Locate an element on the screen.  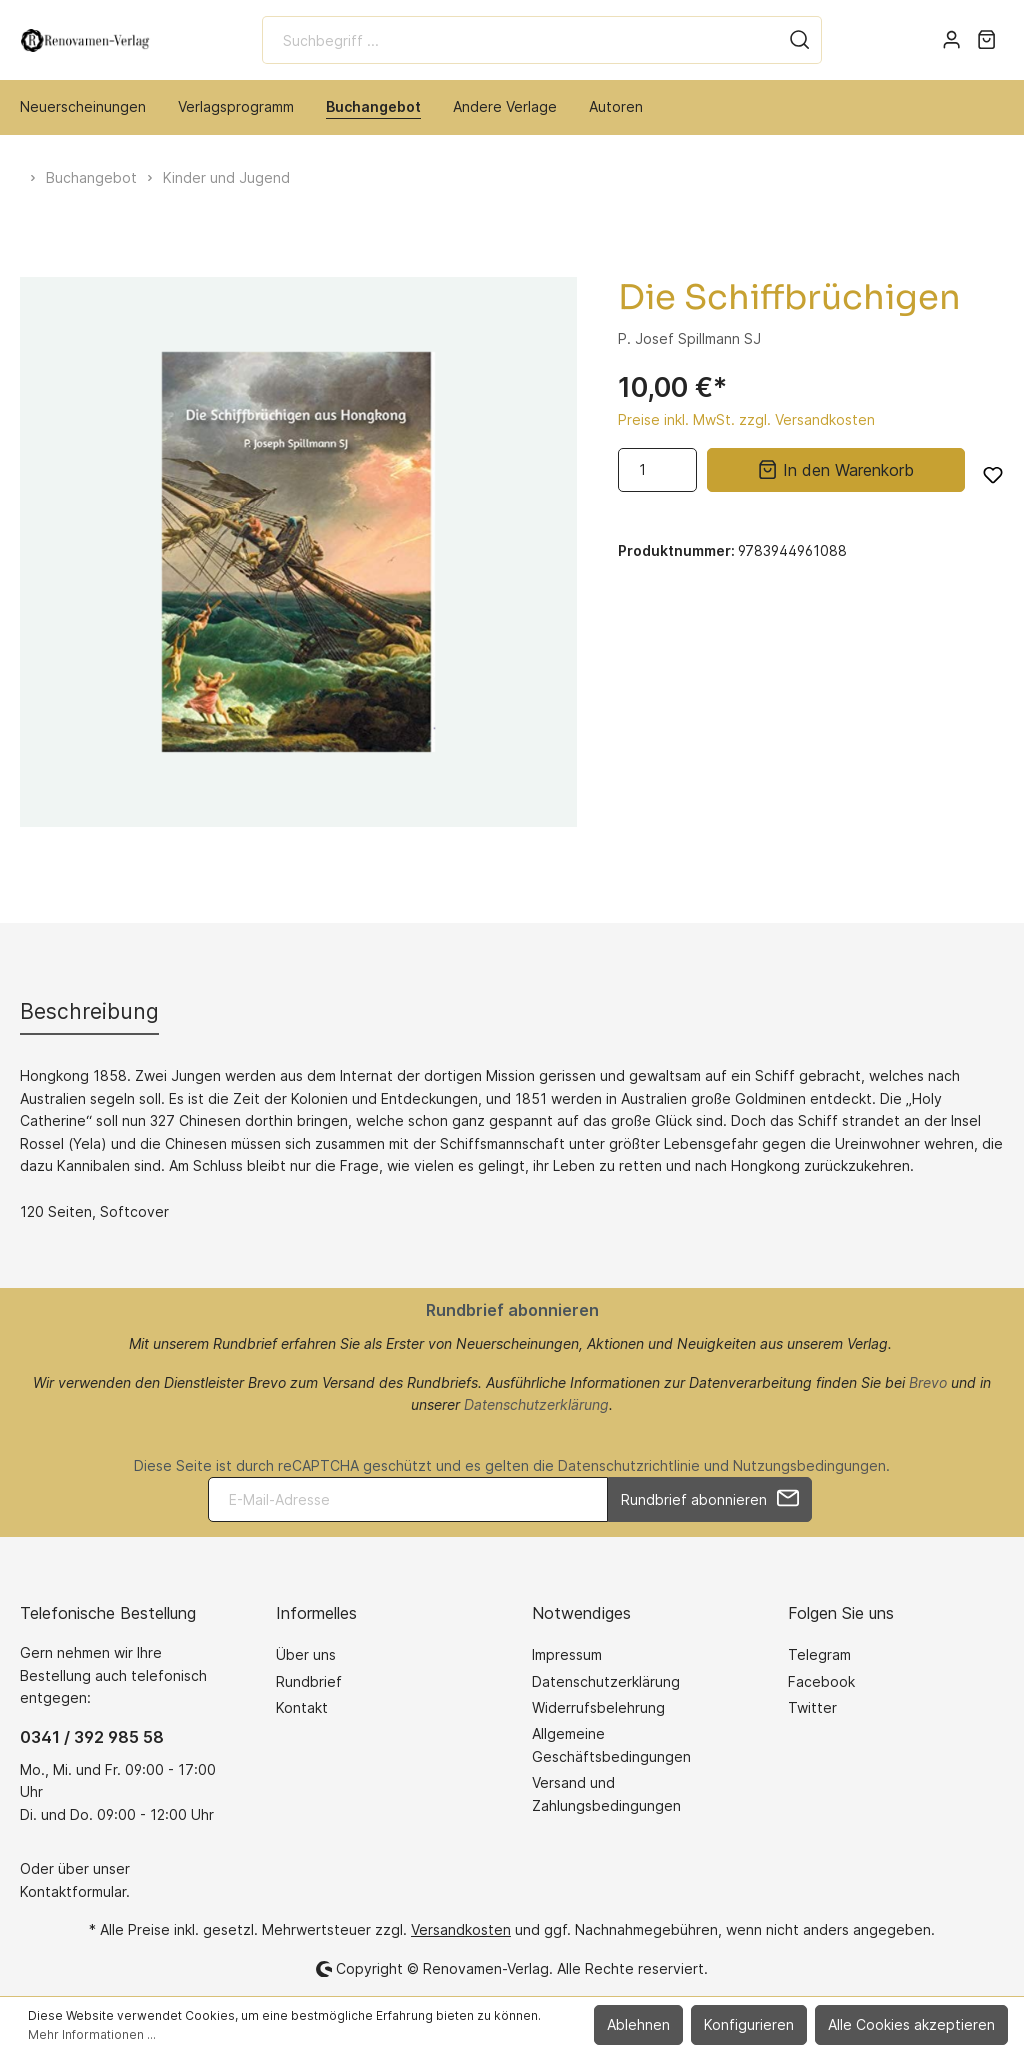
[Mein Konto] is located at coordinates (951, 40).